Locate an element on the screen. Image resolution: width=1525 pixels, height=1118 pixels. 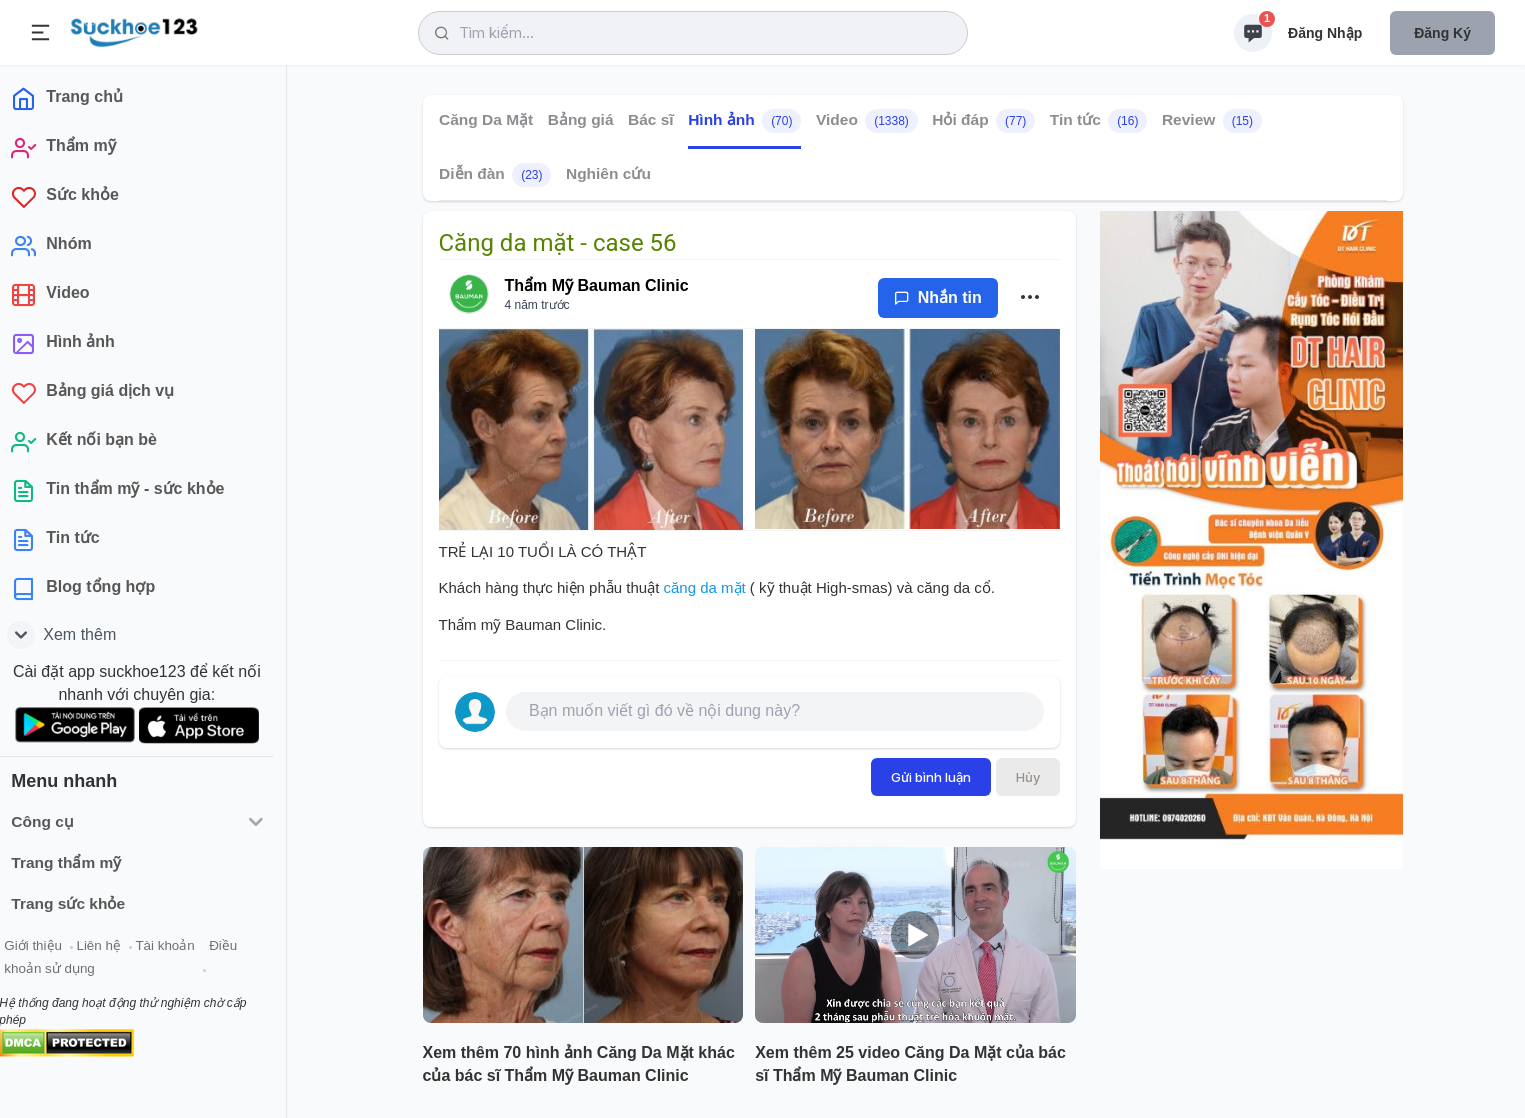
Liên hệ is located at coordinates (111, 948).